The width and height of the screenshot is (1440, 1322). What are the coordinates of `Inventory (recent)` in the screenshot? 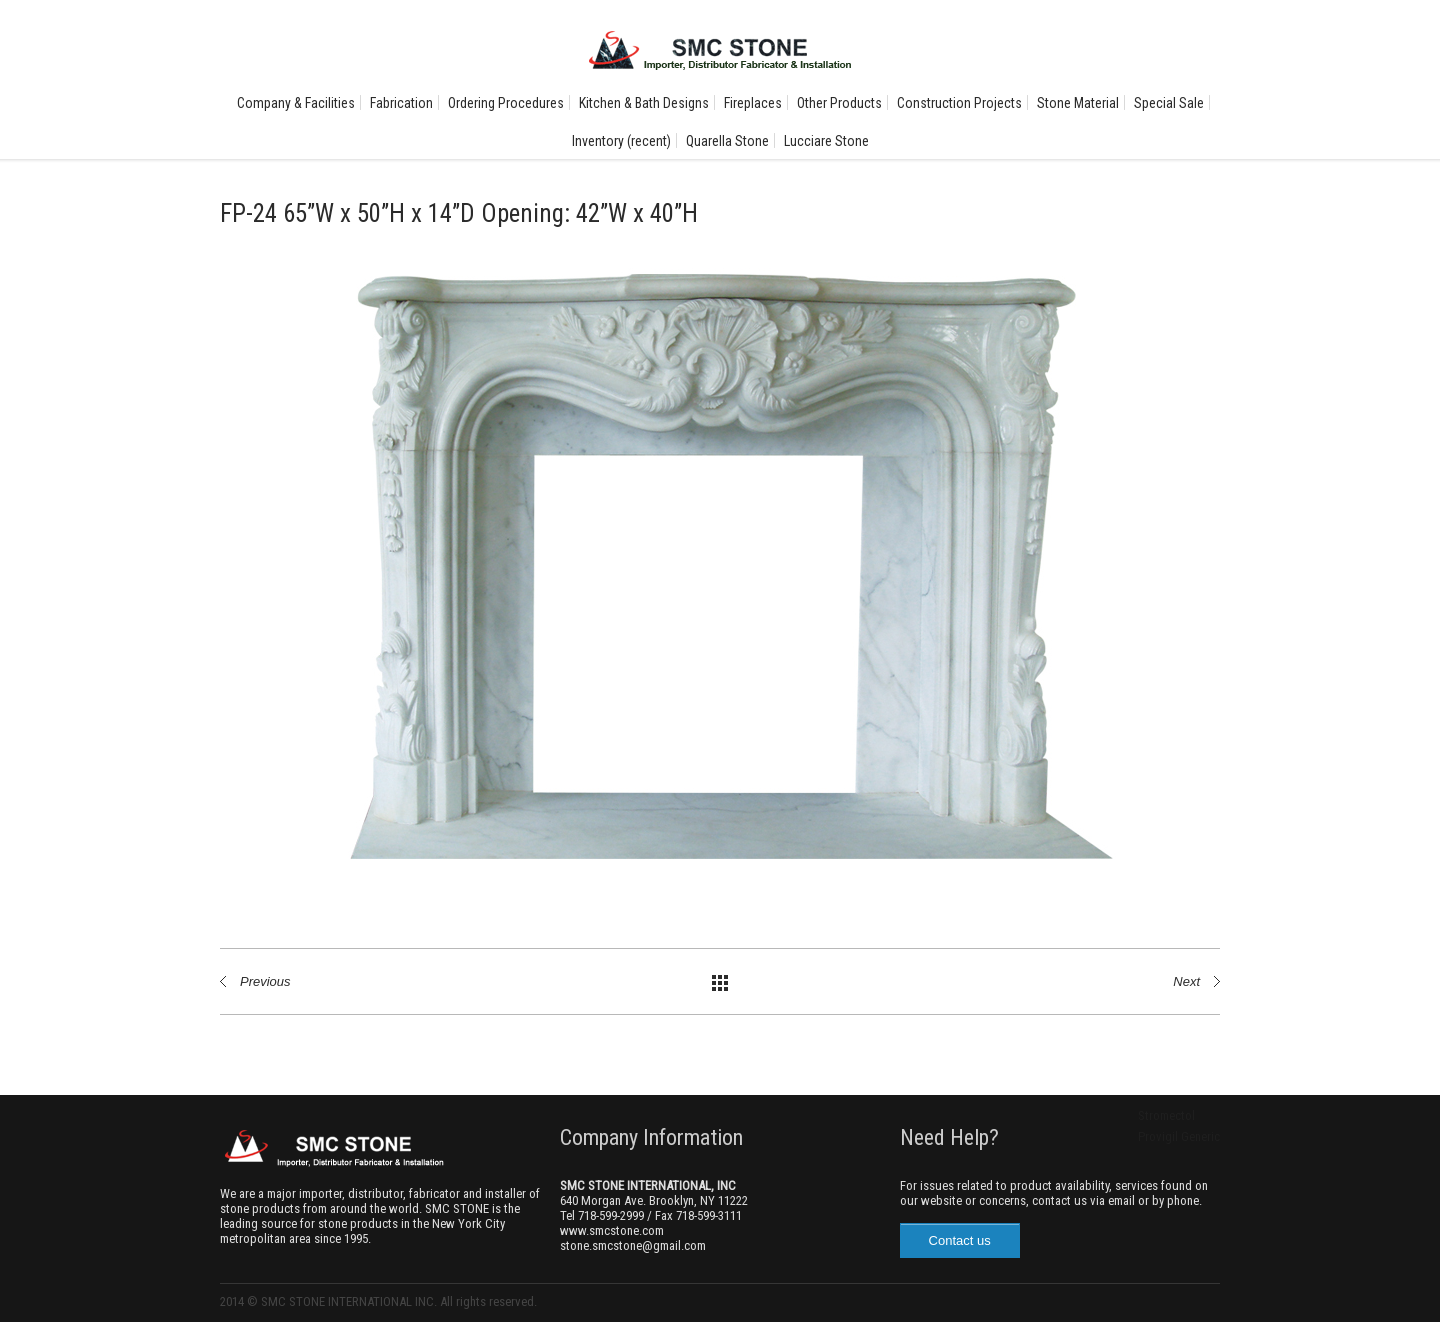 It's located at (621, 141).